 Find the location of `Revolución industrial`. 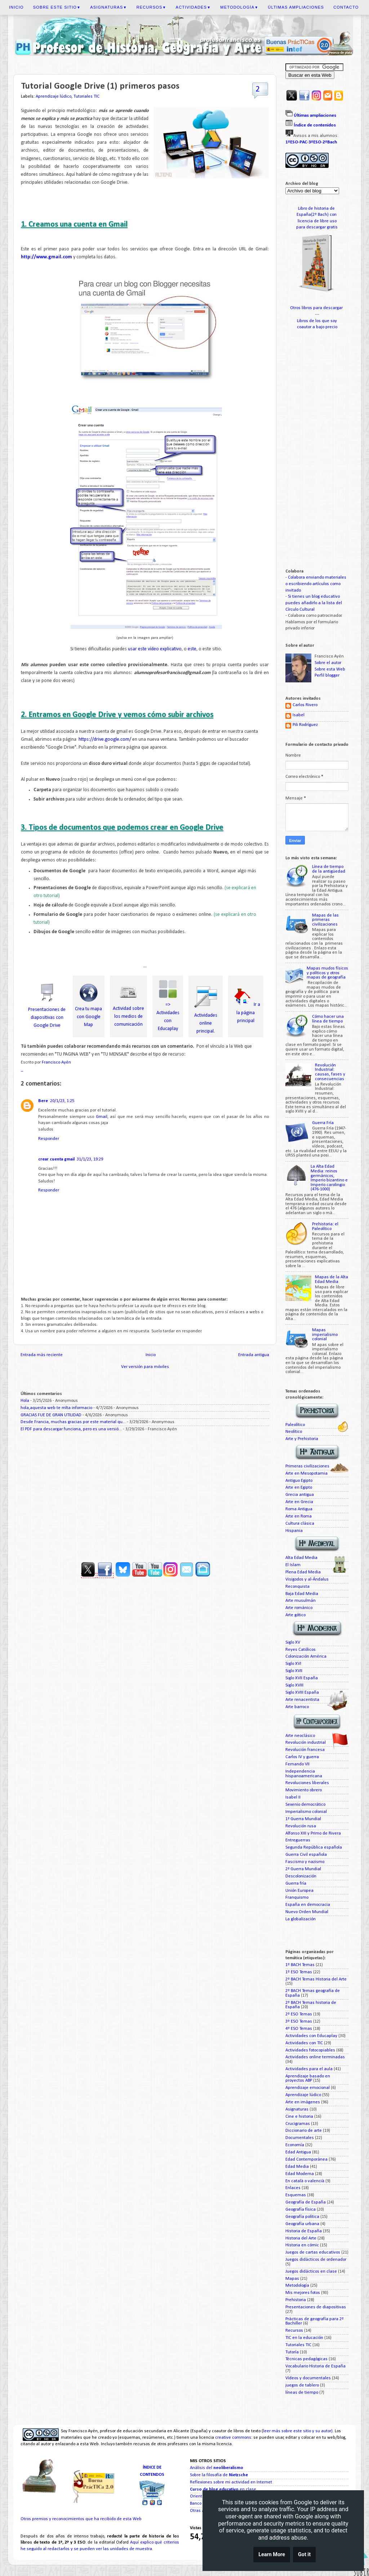

Revolución industrial is located at coordinates (305, 1743).